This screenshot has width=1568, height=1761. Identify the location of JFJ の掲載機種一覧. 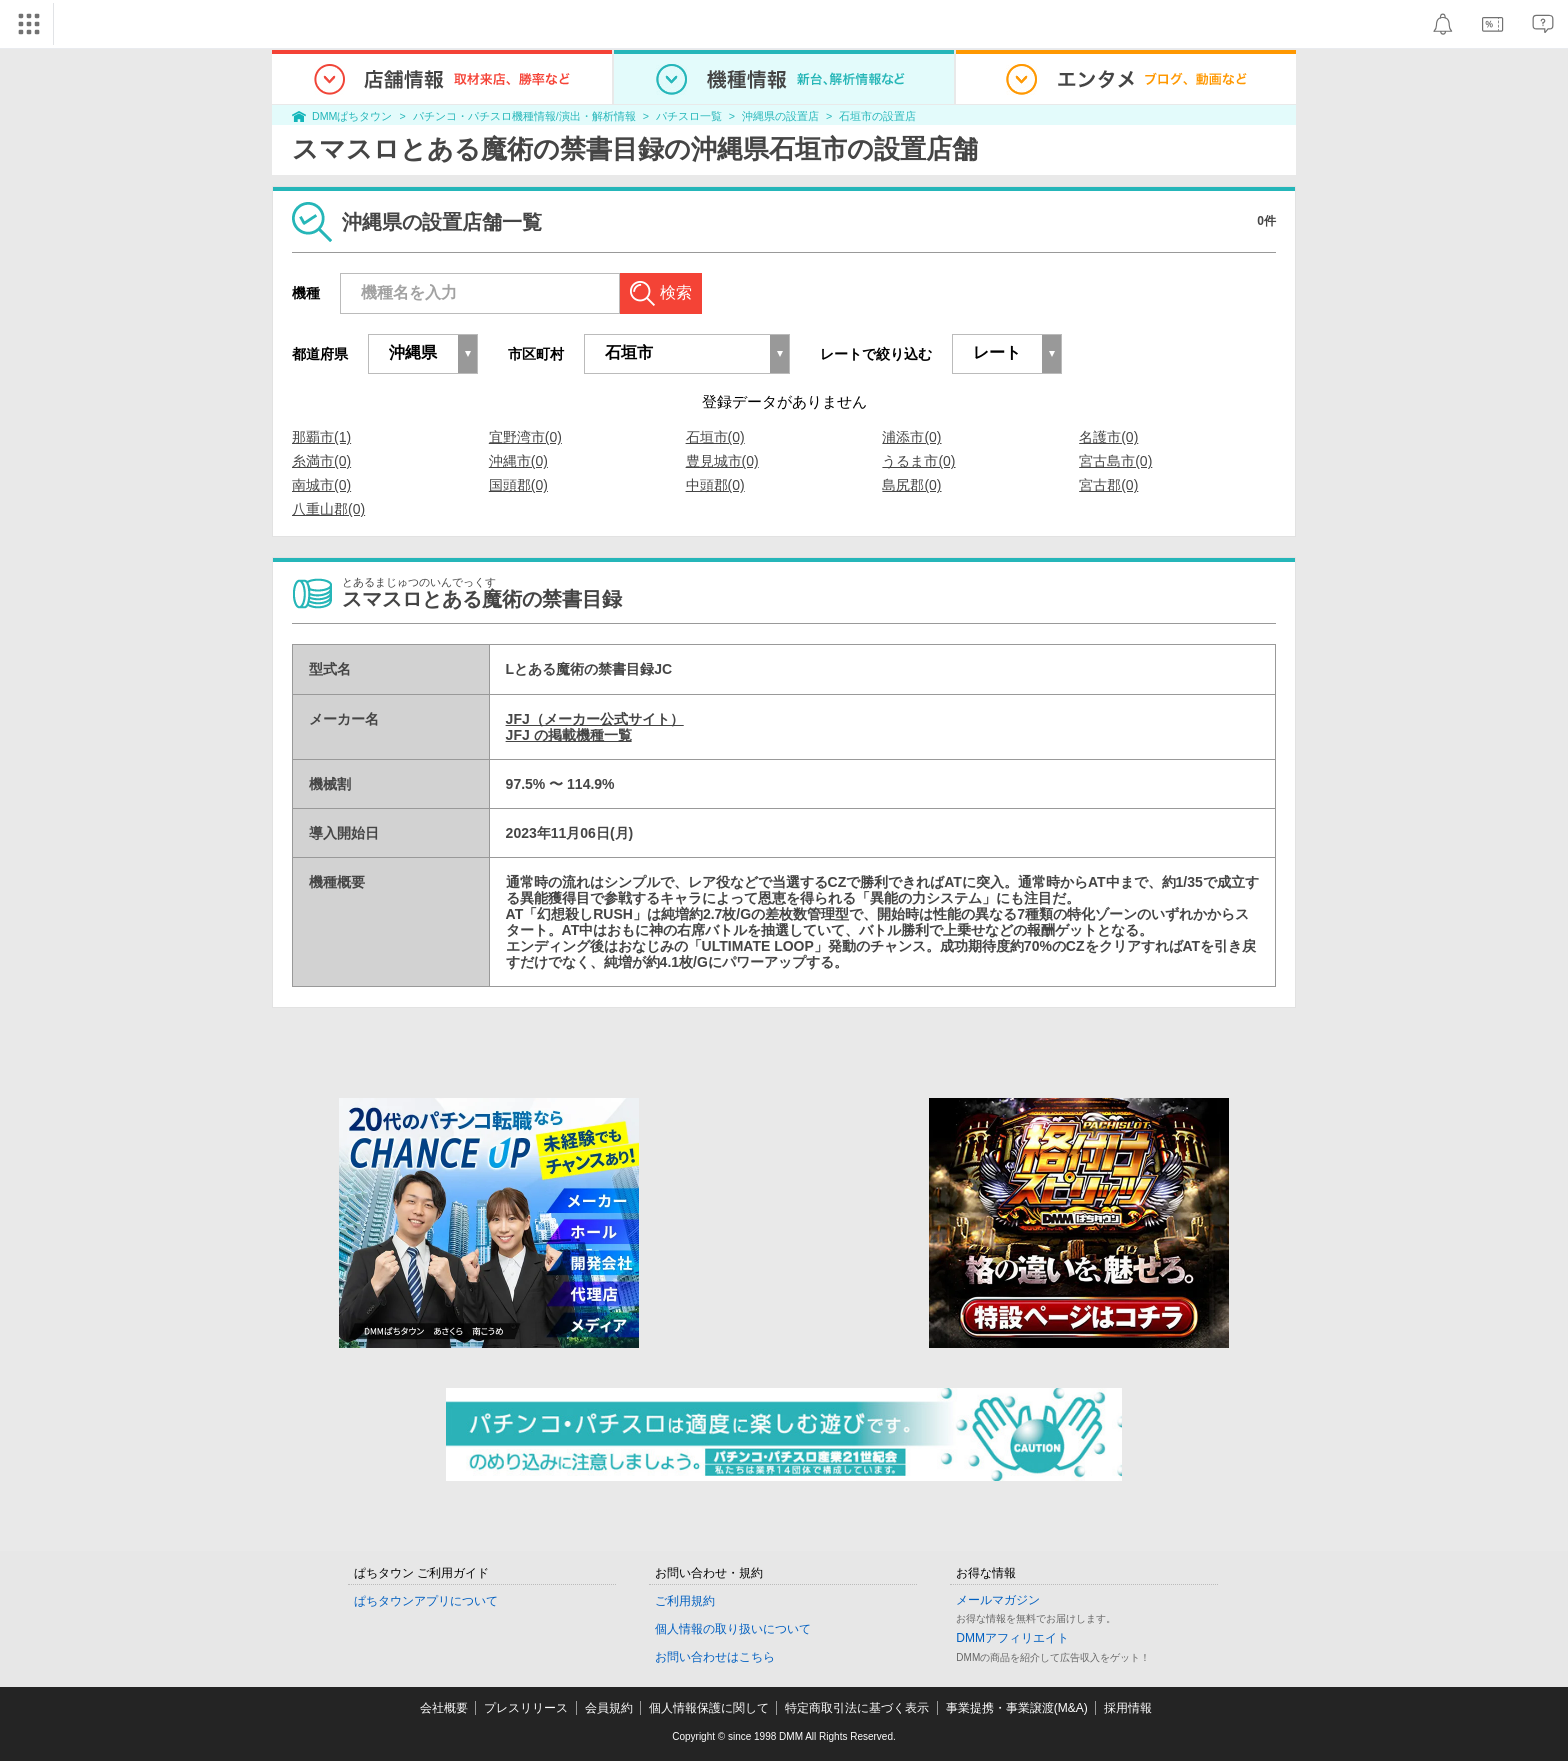
(569, 735).